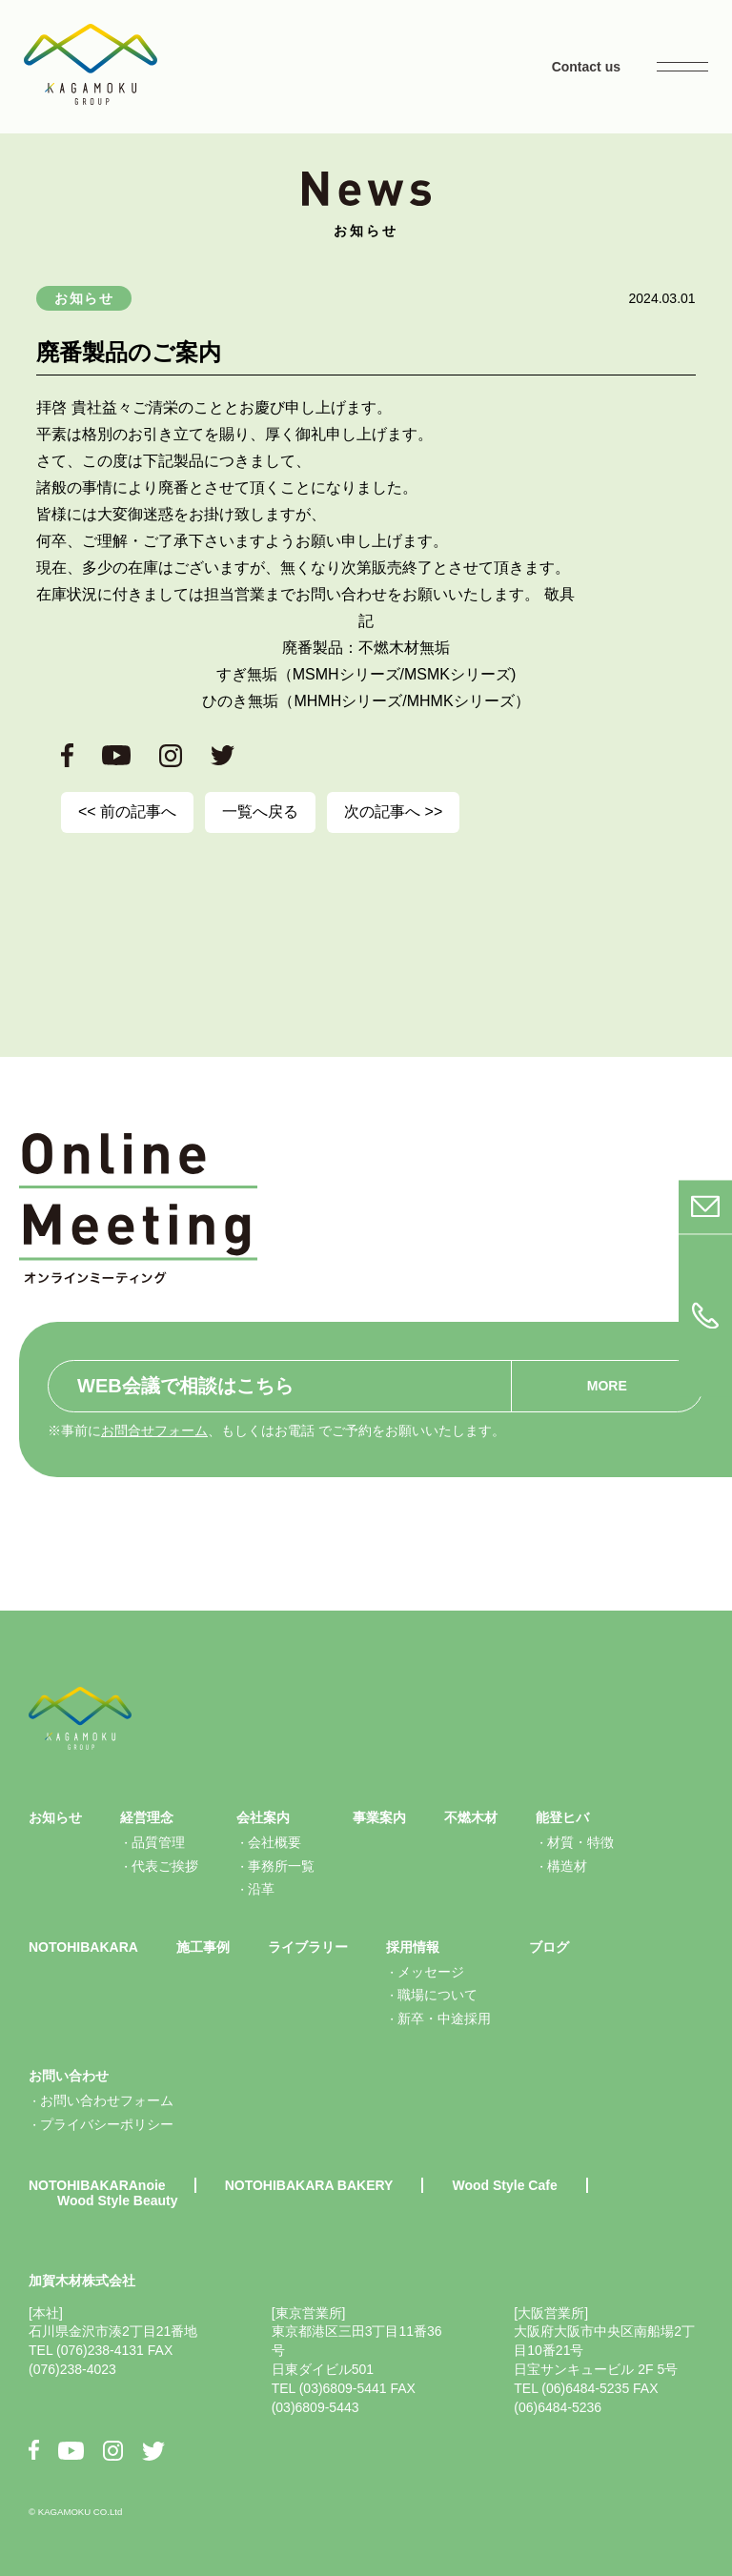  Describe the element at coordinates (106, 2100) in the screenshot. I see `お問い合わせフォーム` at that location.